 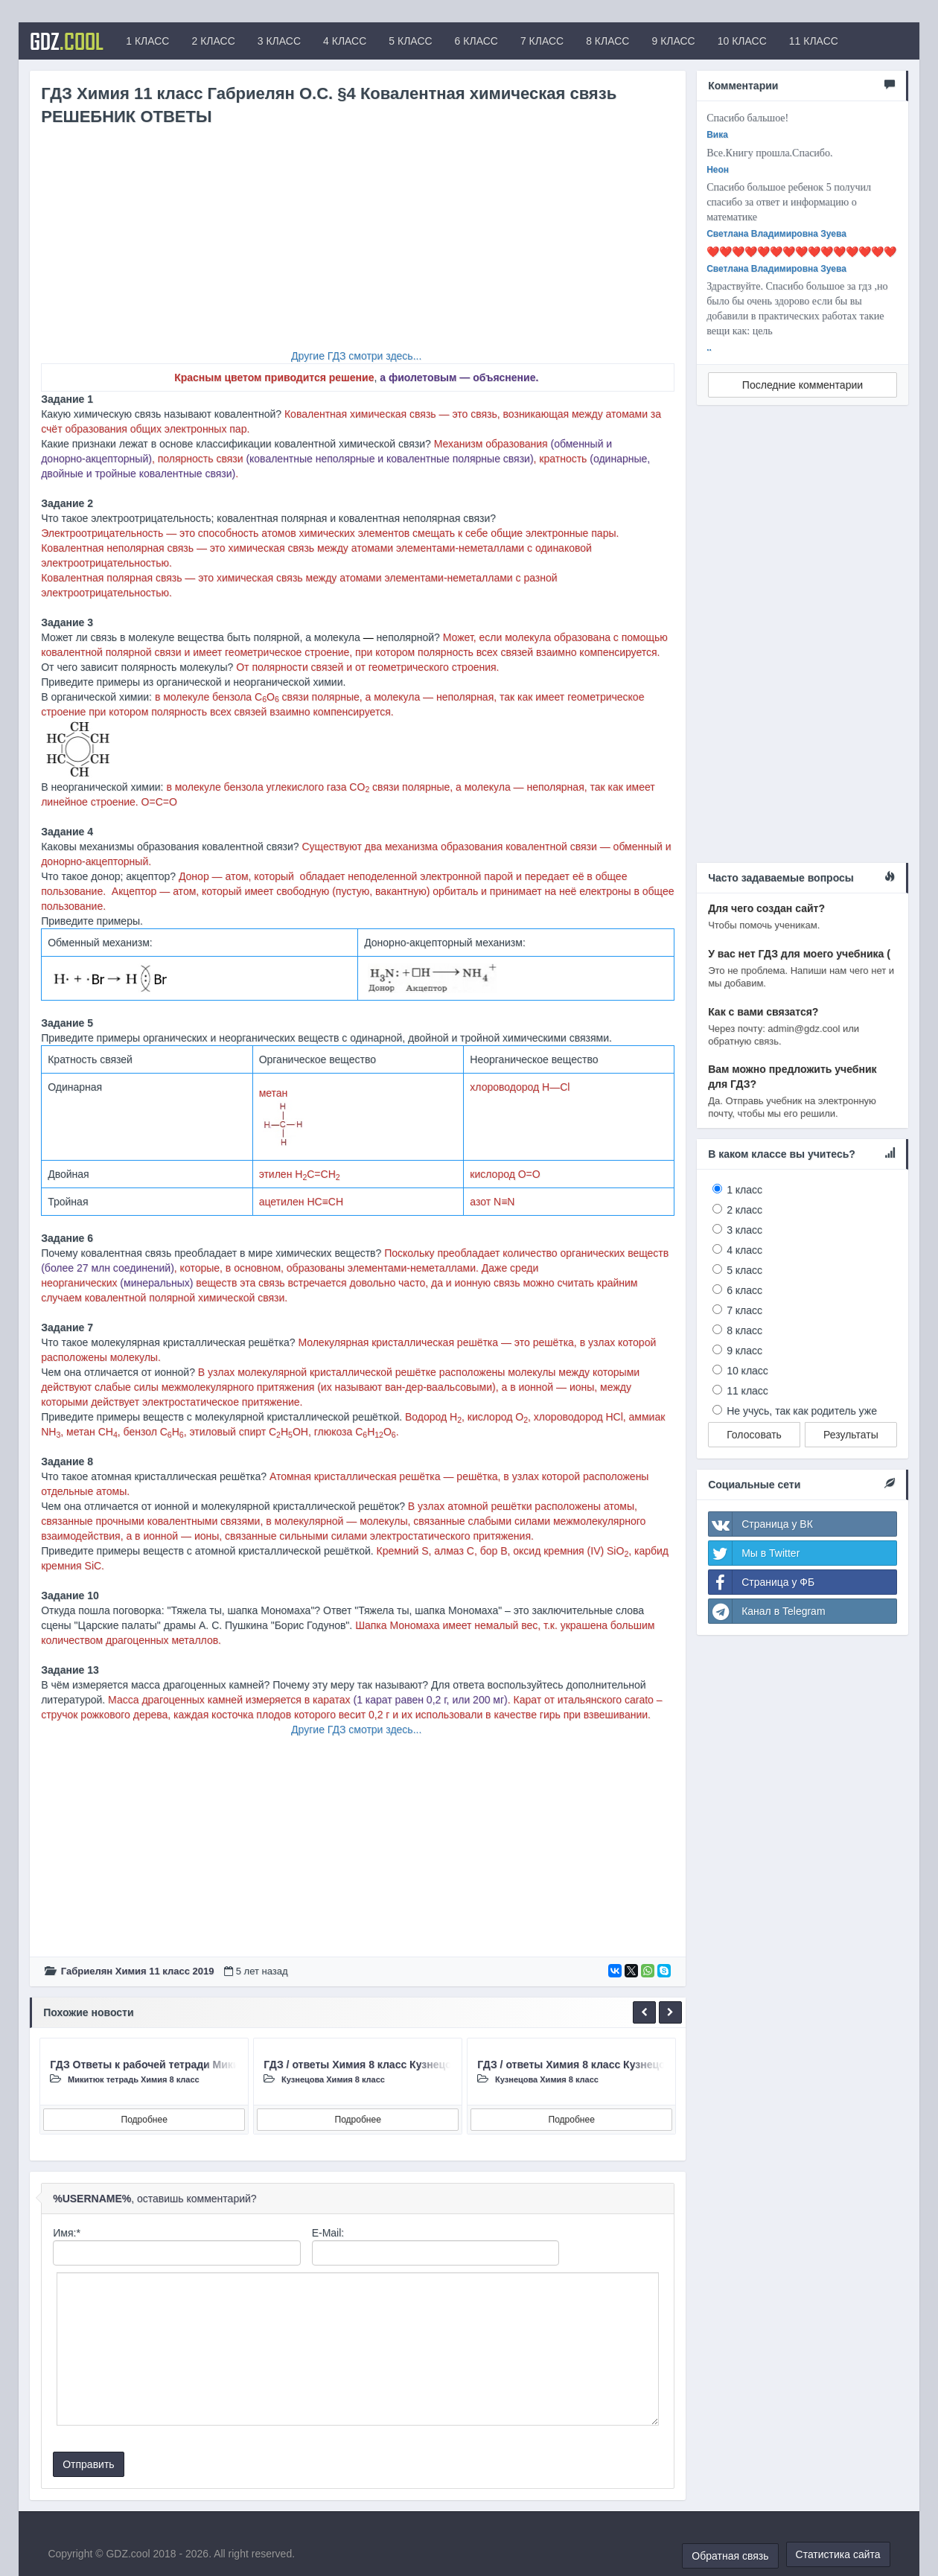 What do you see at coordinates (802, 385) in the screenshot?
I see `Последние комментарии` at bounding box center [802, 385].